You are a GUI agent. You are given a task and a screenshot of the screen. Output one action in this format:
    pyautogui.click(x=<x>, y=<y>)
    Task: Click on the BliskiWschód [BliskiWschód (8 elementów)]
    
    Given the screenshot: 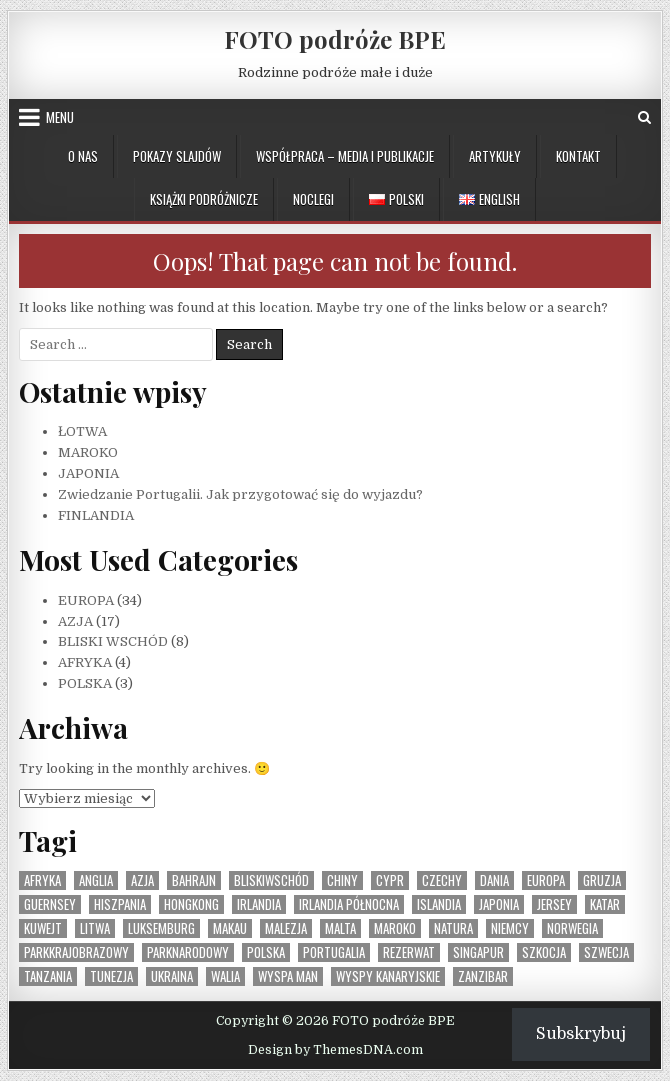 What is the action you would take?
    pyautogui.click(x=271, y=880)
    